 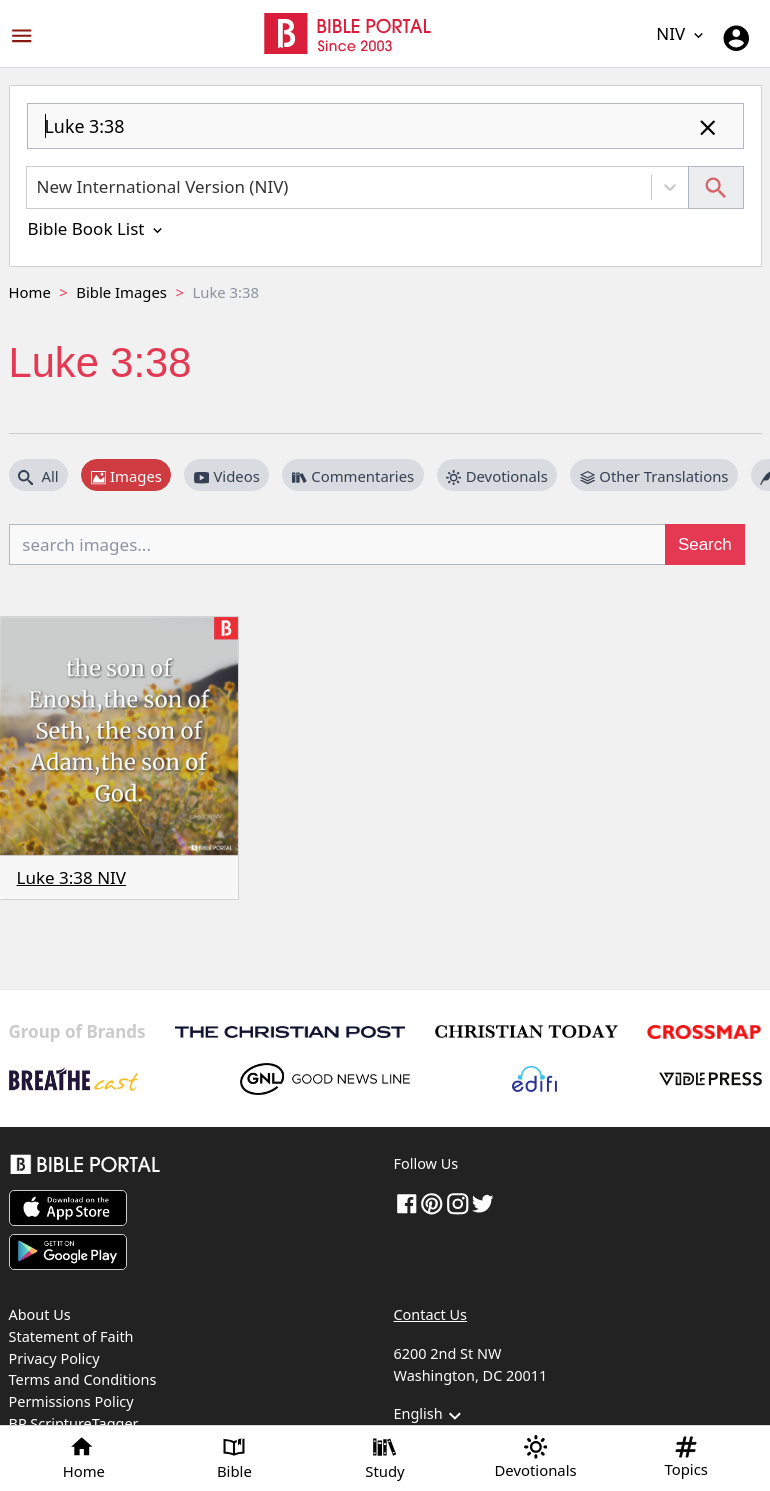 I want to click on NIV, so click(x=681, y=33).